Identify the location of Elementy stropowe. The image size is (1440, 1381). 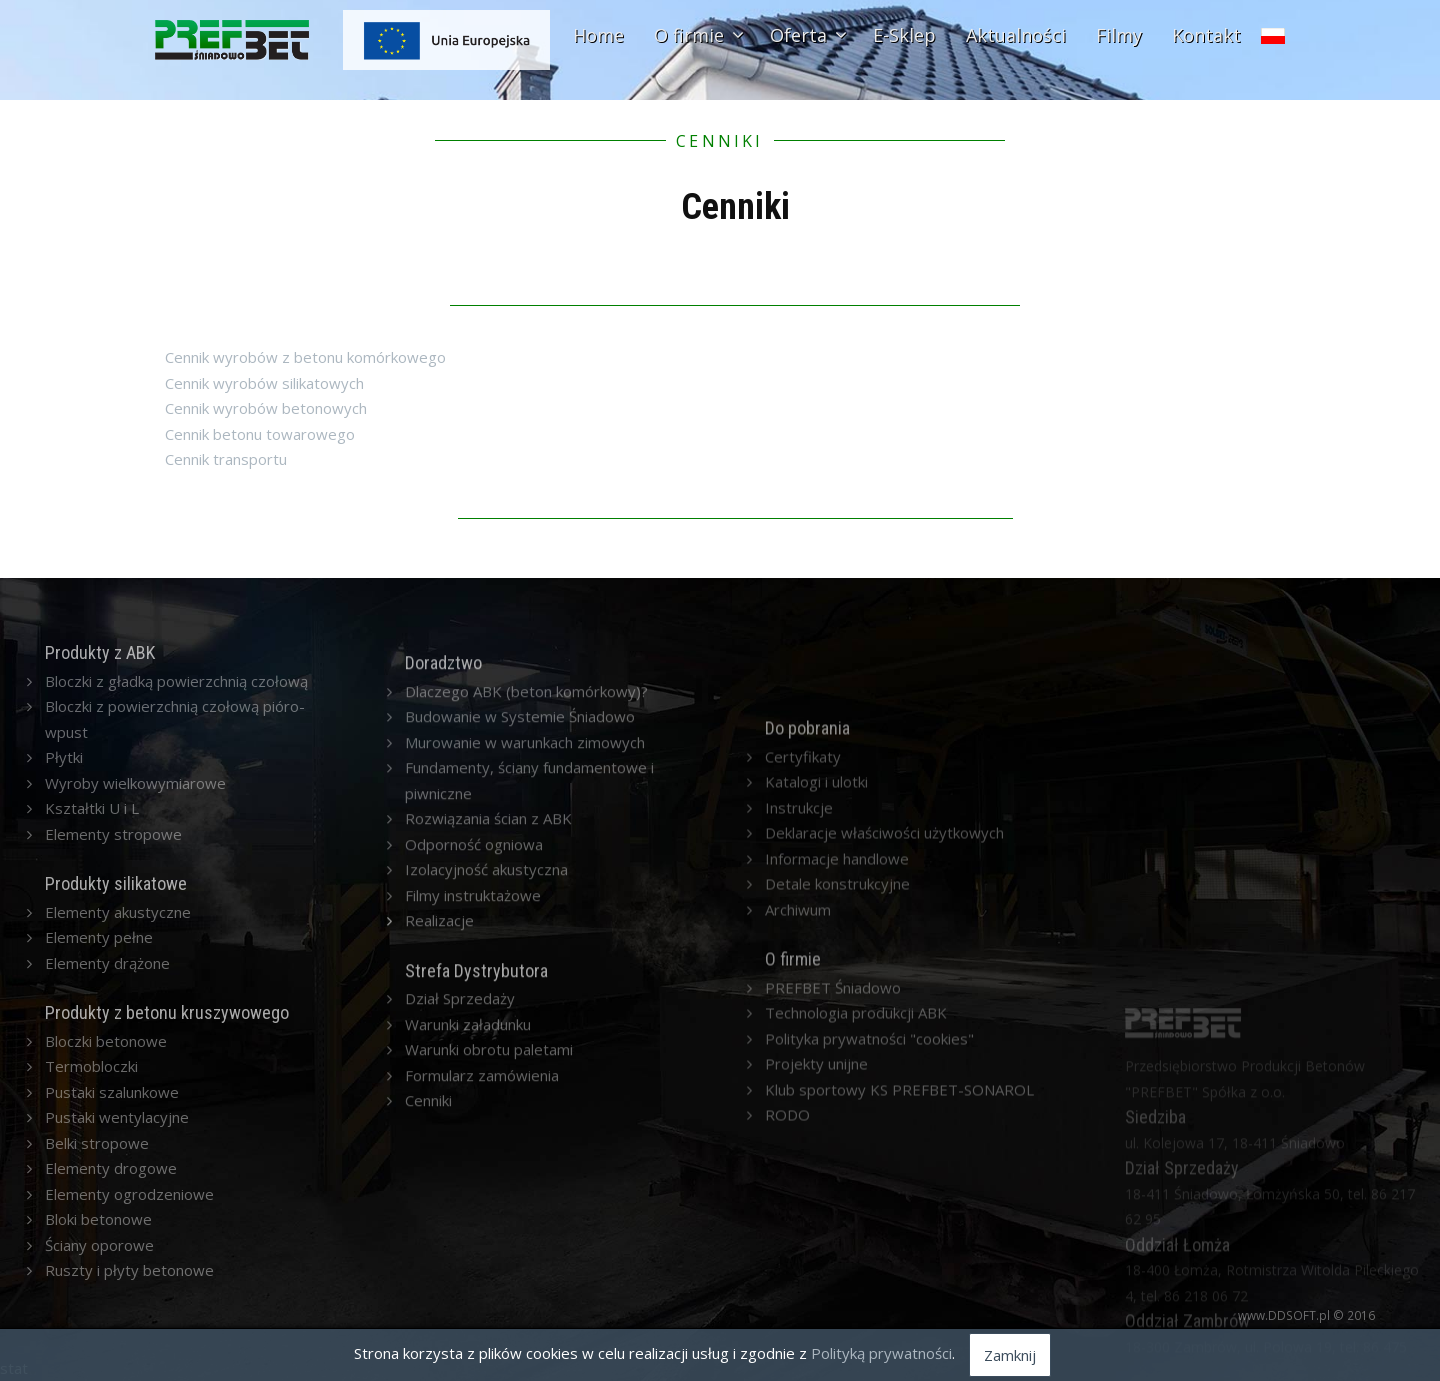
(113, 977).